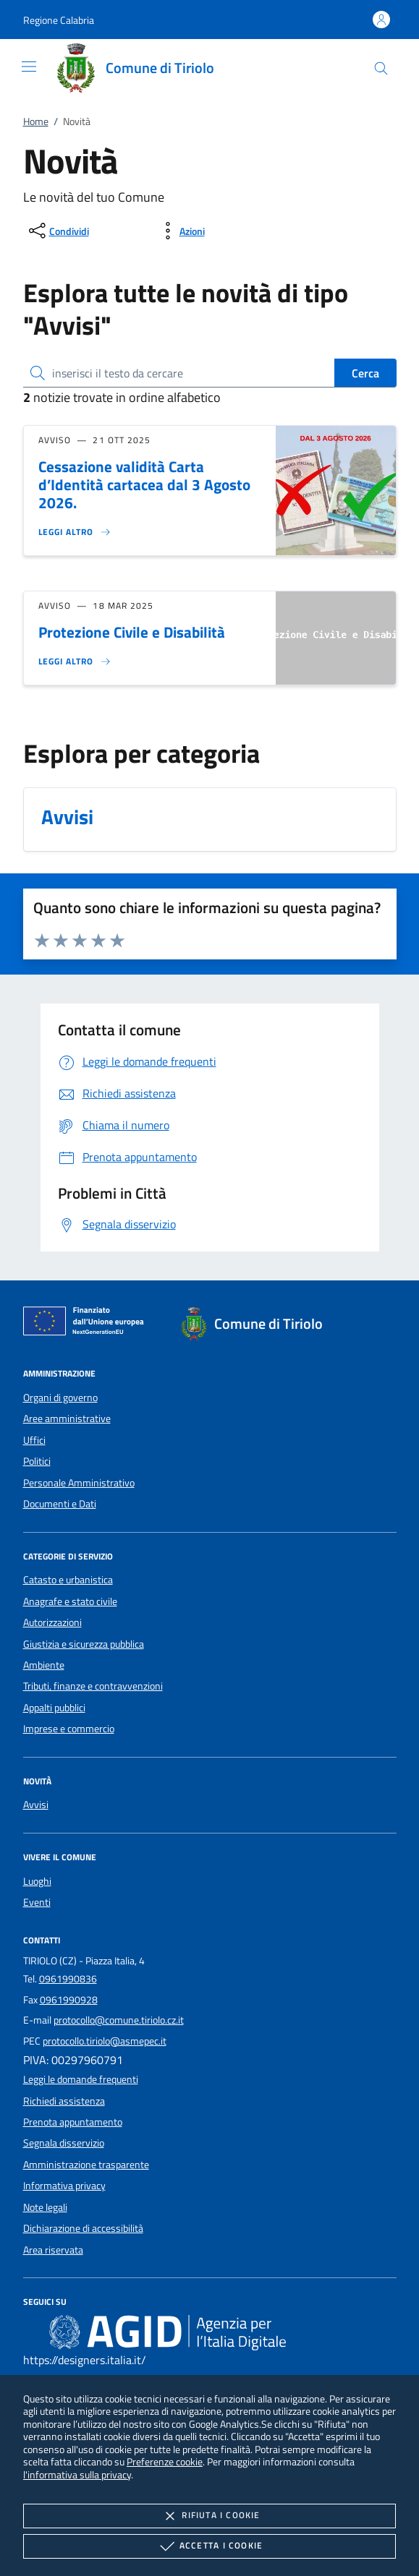 The image size is (419, 2576). Describe the element at coordinates (144, 484) in the screenshot. I see `Cessazione validità Carta d’Identità cartacea dal 3 Agosto 2026.` at that location.